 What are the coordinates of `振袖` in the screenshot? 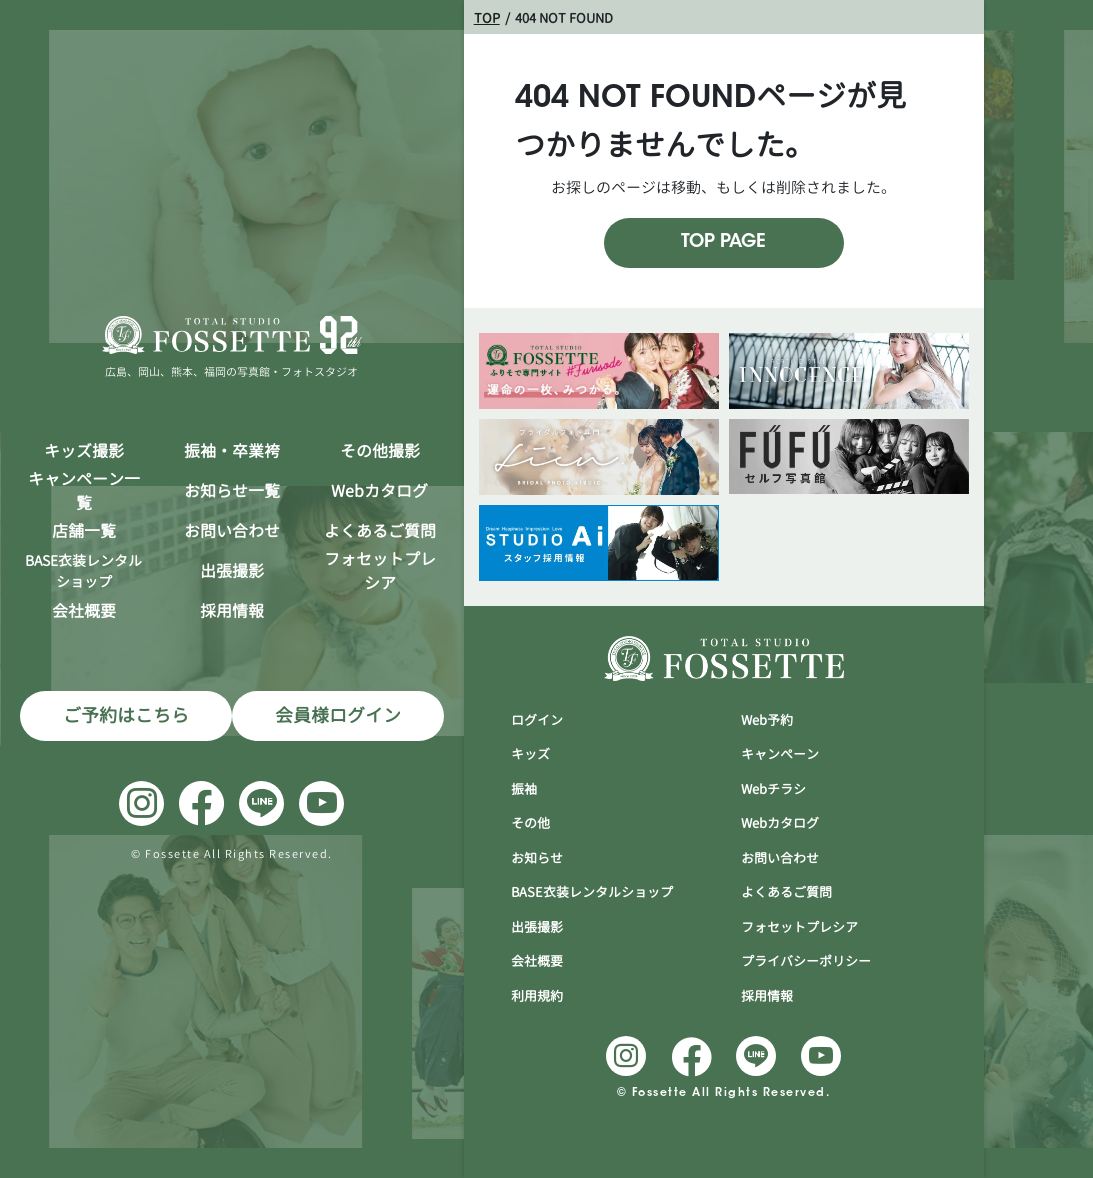 It's located at (524, 789).